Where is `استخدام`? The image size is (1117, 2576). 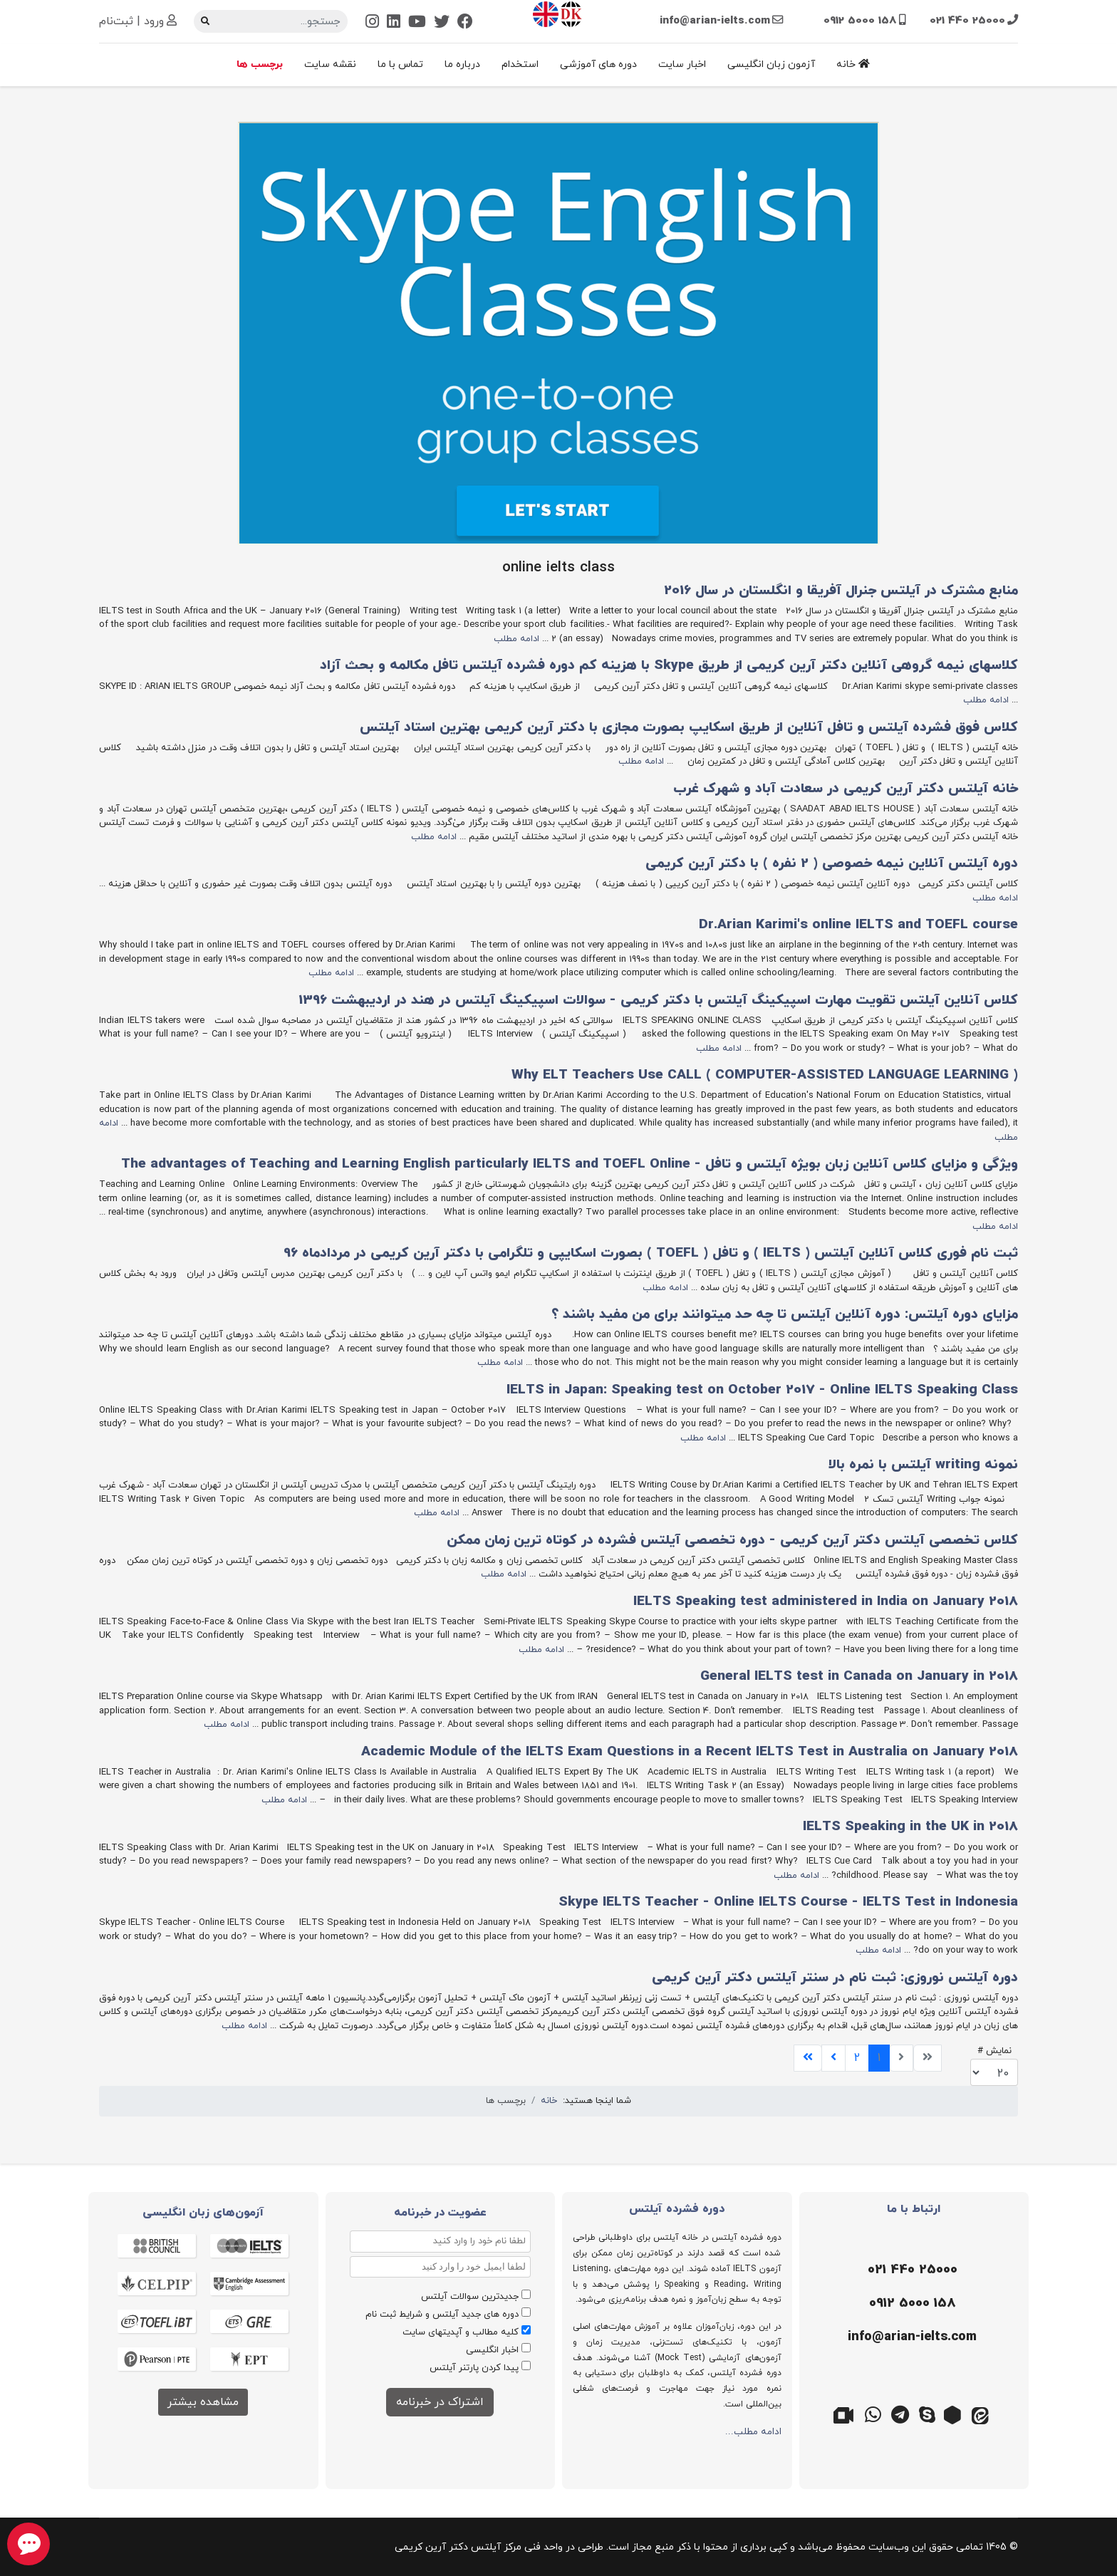 استخدام is located at coordinates (520, 64).